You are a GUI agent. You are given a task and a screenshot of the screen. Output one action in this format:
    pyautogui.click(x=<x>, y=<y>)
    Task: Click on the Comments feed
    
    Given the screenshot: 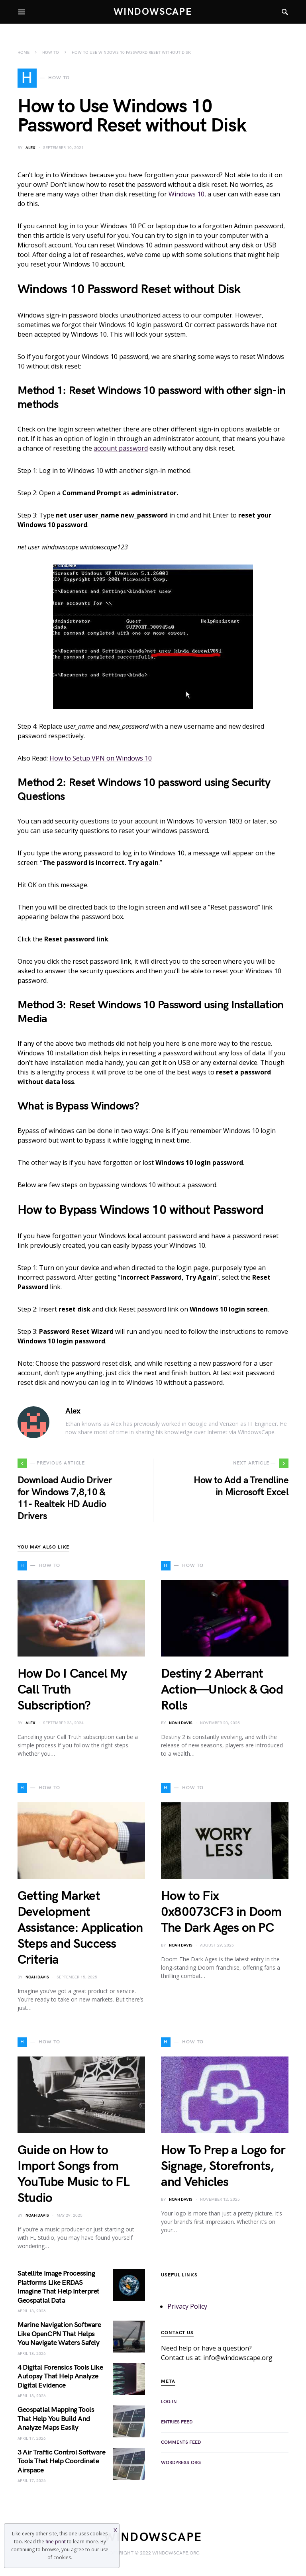 What is the action you would take?
    pyautogui.click(x=181, y=2442)
    